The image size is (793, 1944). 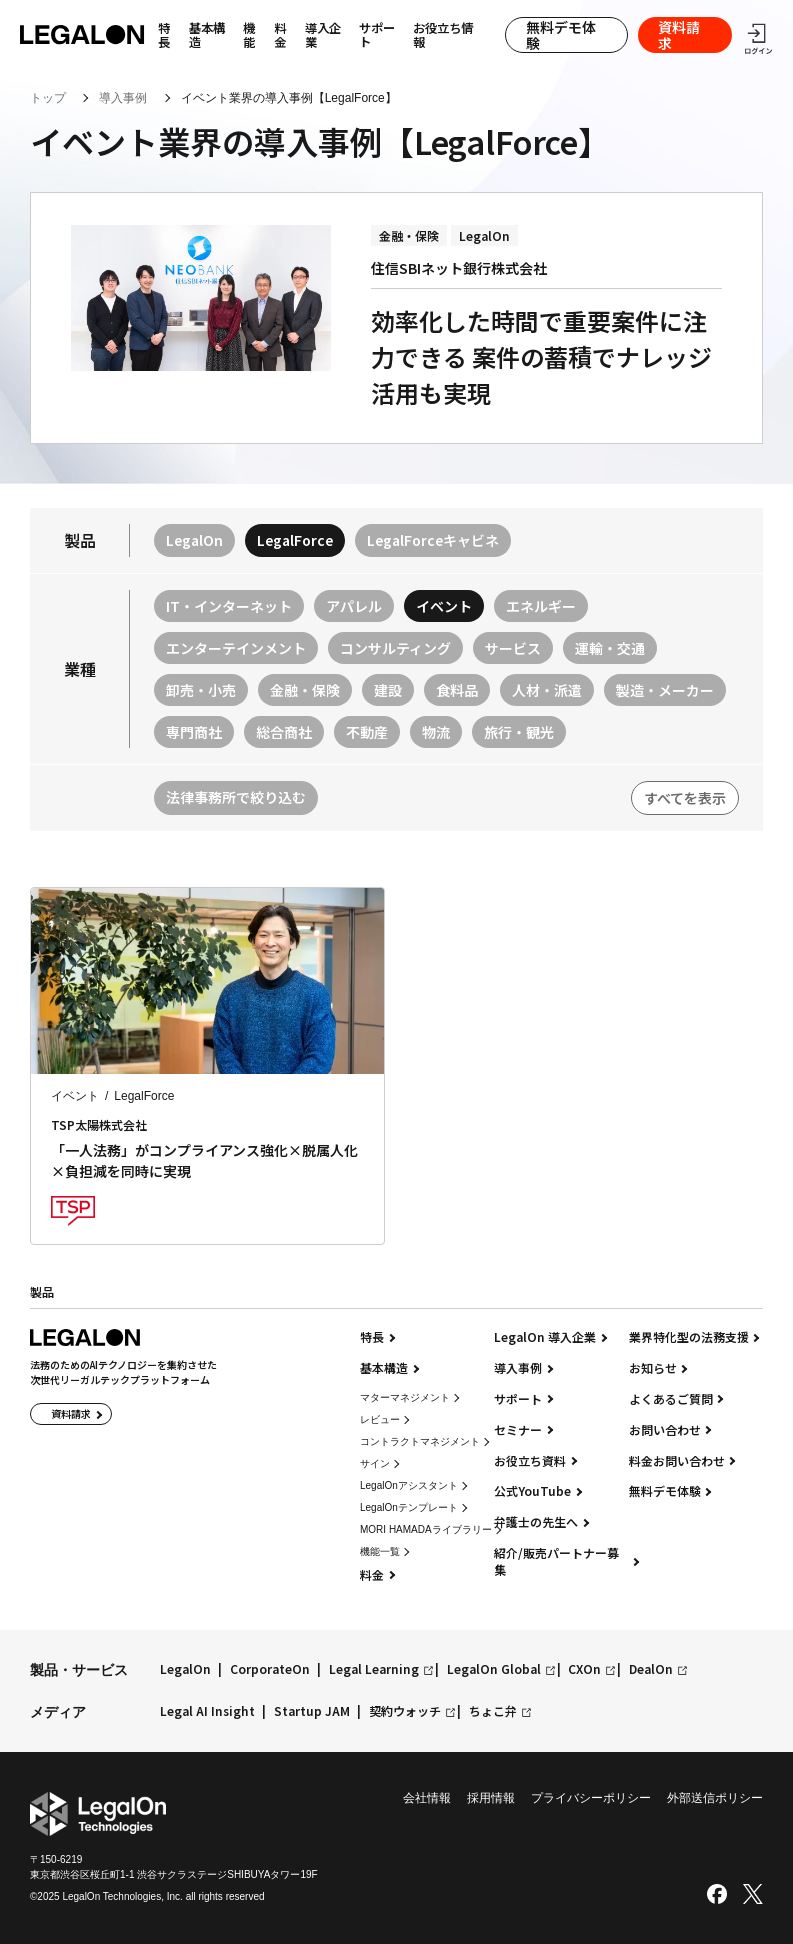 What do you see at coordinates (207, 35) in the screenshot?
I see `基本構造` at bounding box center [207, 35].